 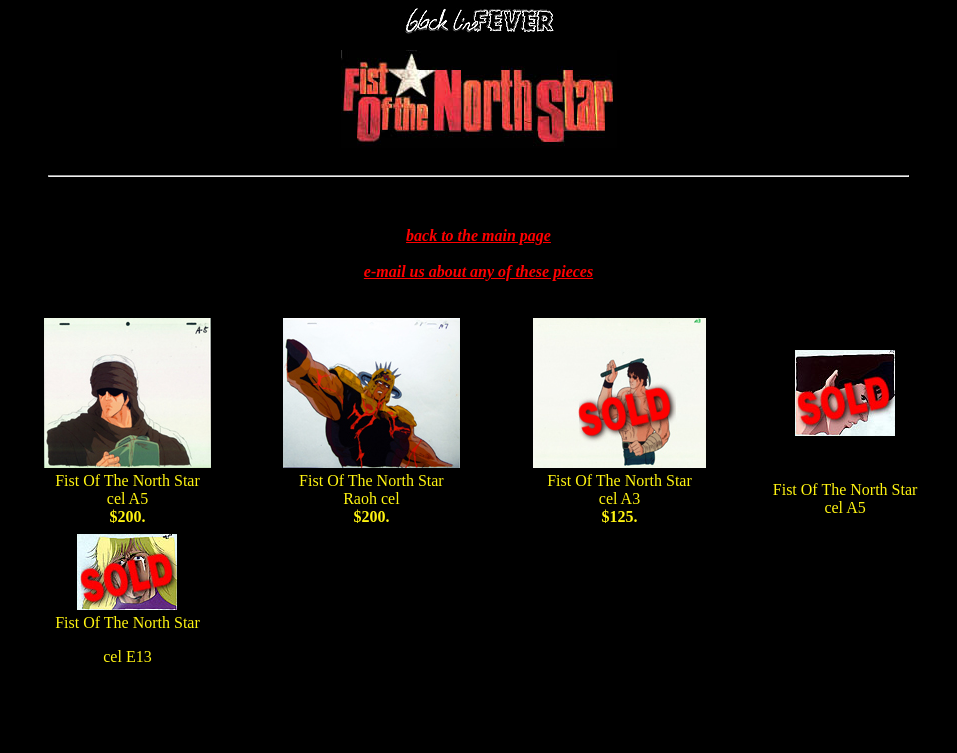 What do you see at coordinates (478, 271) in the screenshot?
I see `e-mail us about any of these pieces` at bounding box center [478, 271].